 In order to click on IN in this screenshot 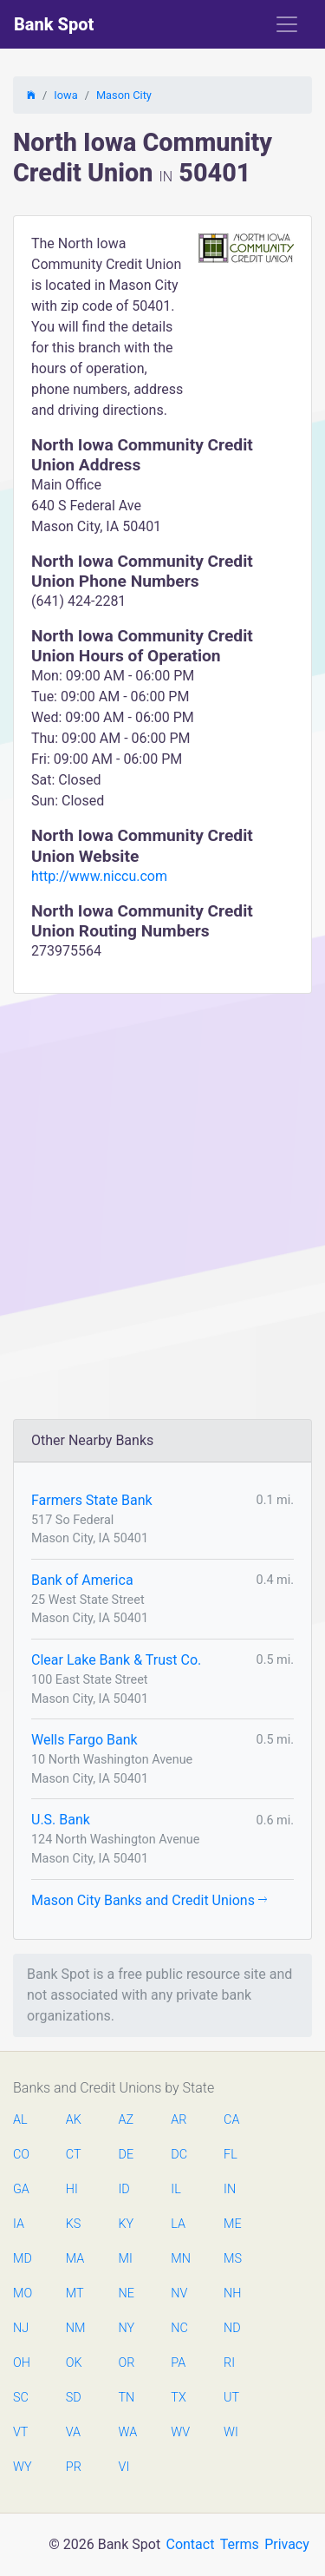, I will do `click(230, 2189)`.